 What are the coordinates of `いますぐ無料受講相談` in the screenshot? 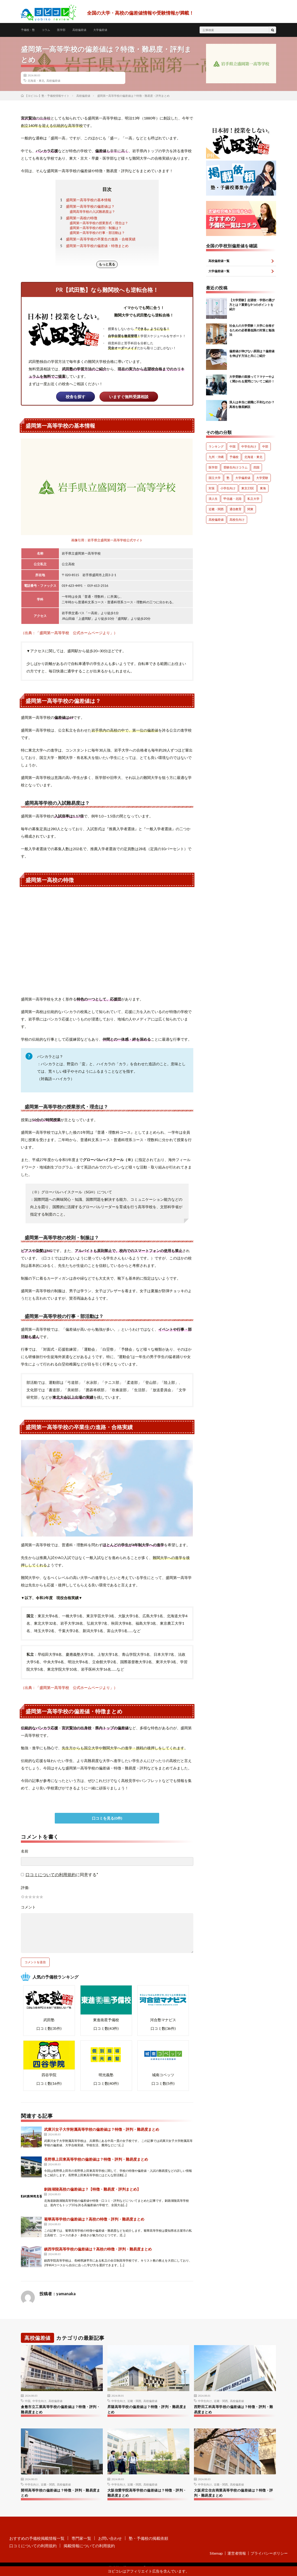 It's located at (128, 396).